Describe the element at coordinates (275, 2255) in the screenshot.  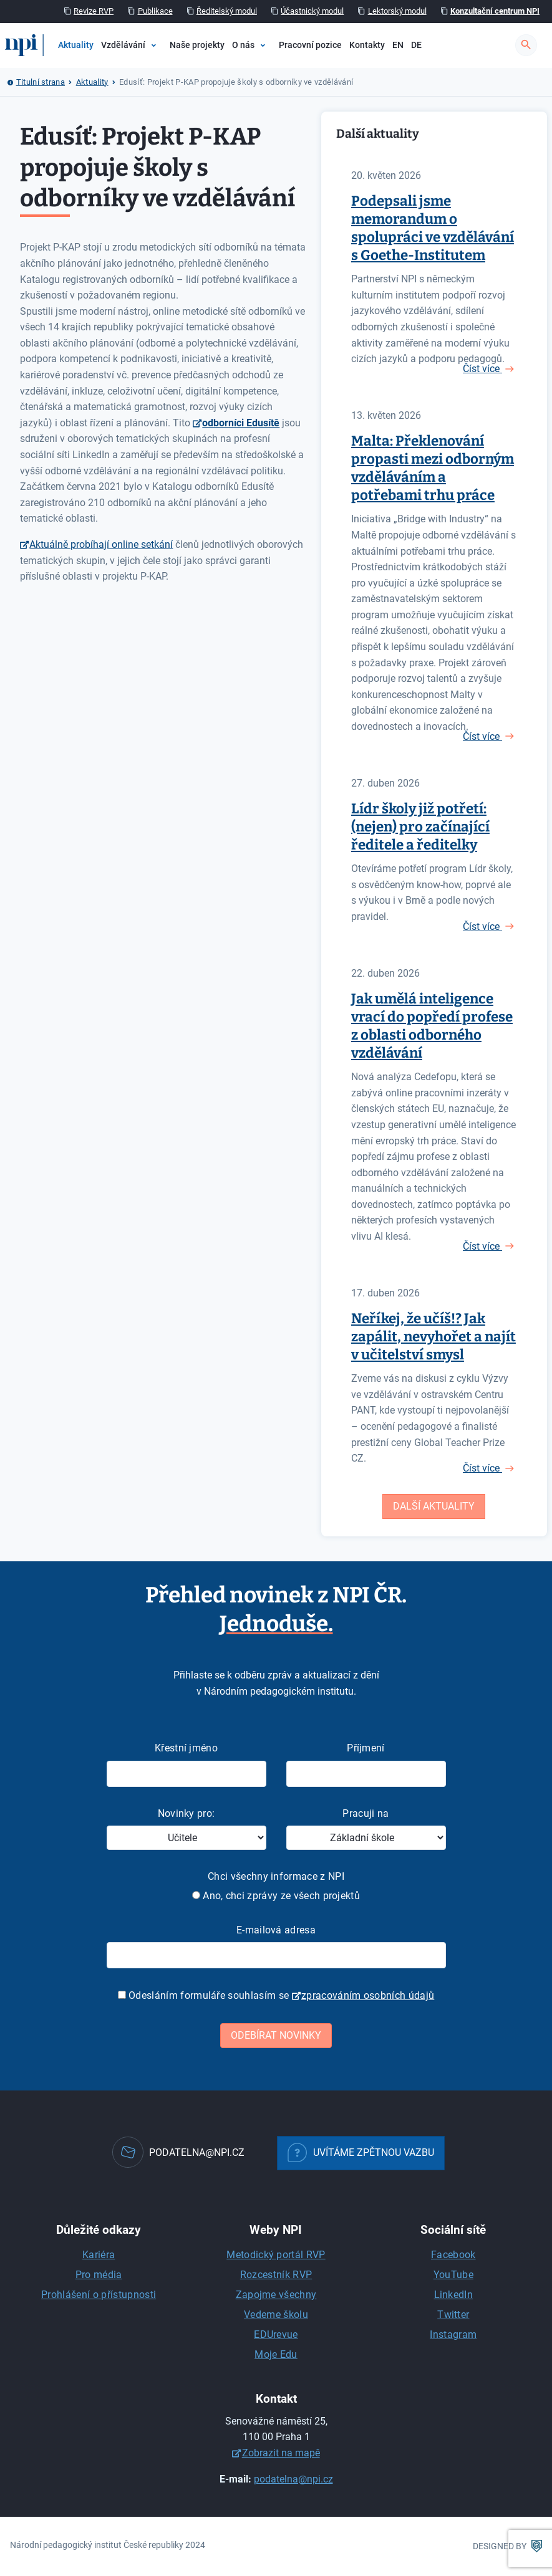
I see `Metodický portál RVP` at that location.